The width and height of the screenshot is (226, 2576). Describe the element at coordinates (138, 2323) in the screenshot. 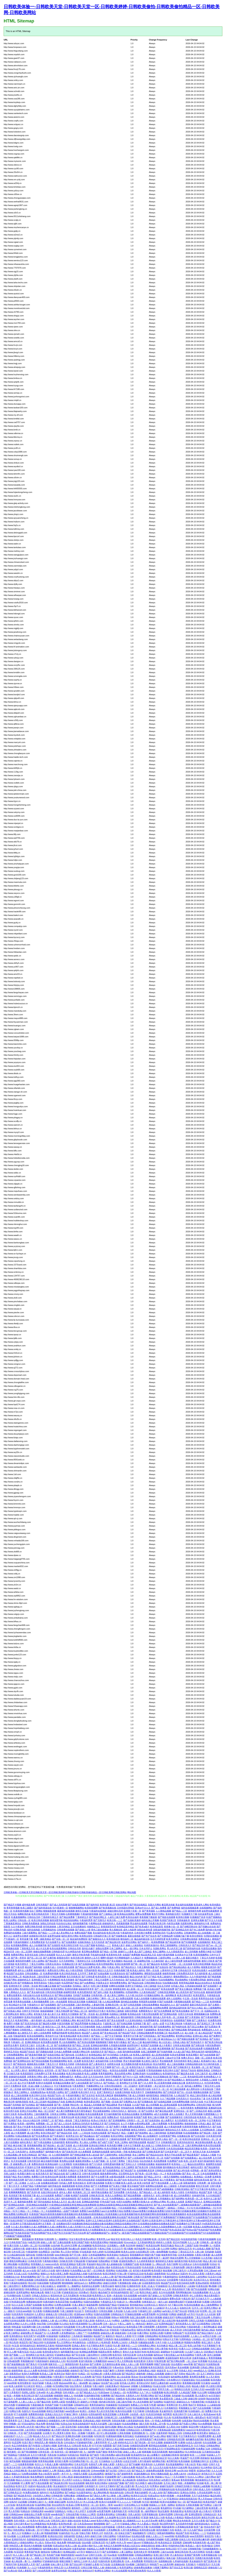

I see `九一桃色社区` at that location.